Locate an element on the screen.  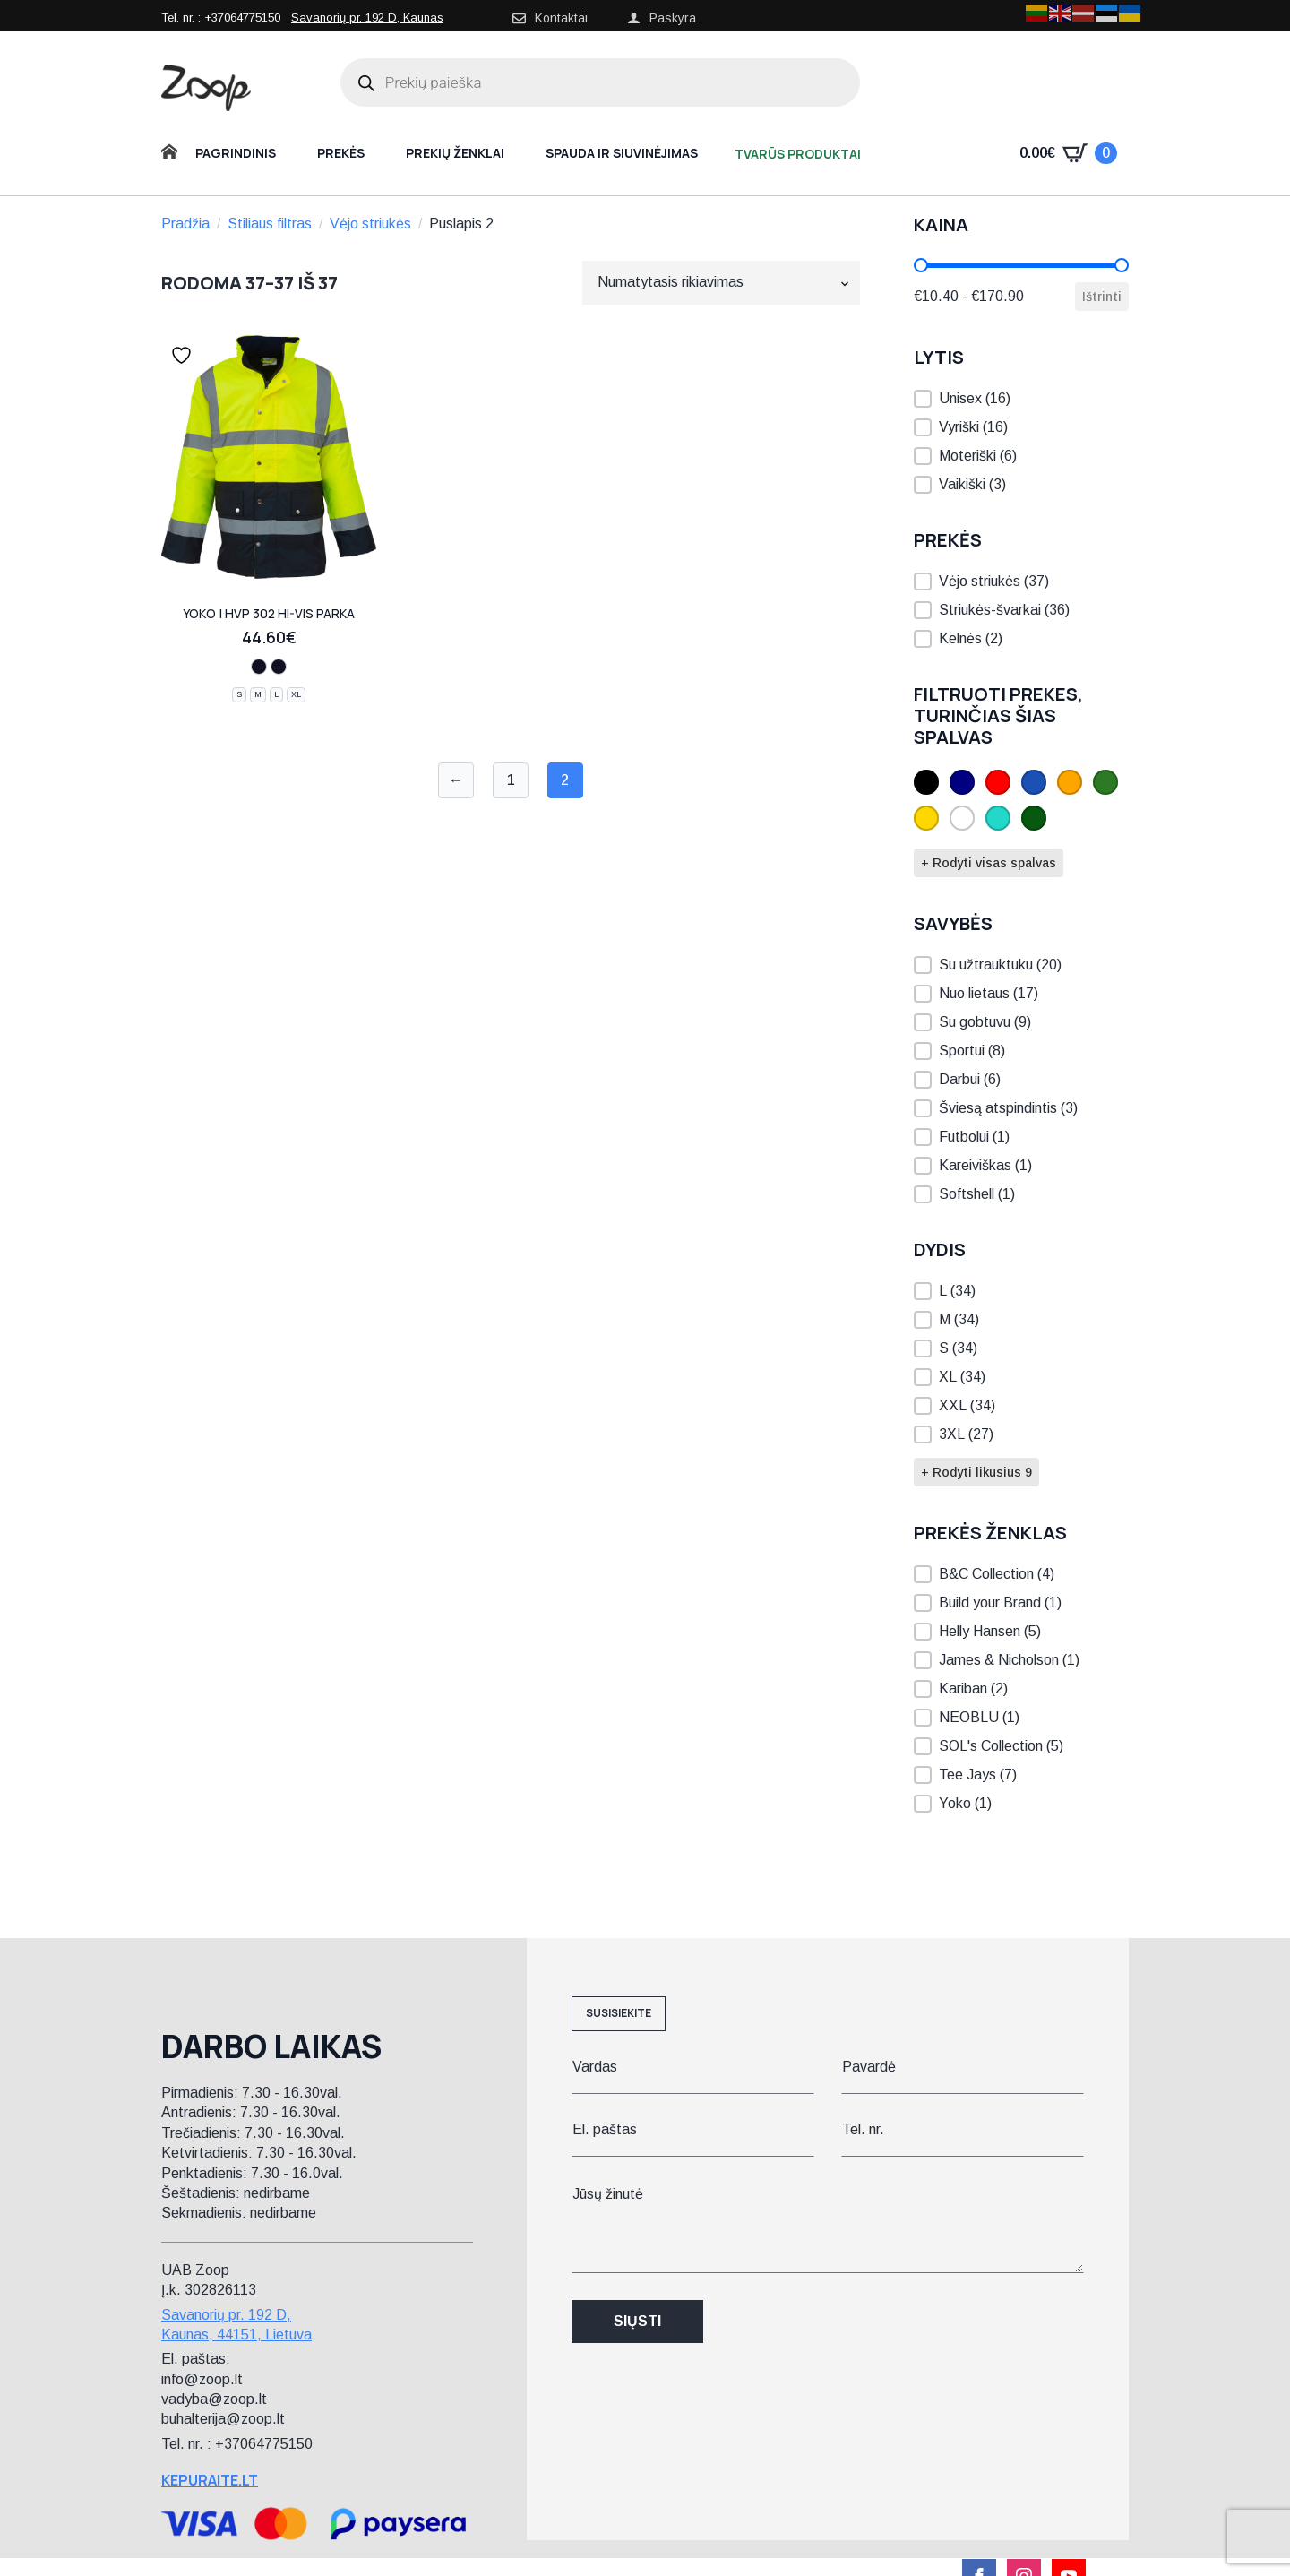
Pradžia is located at coordinates (185, 223).